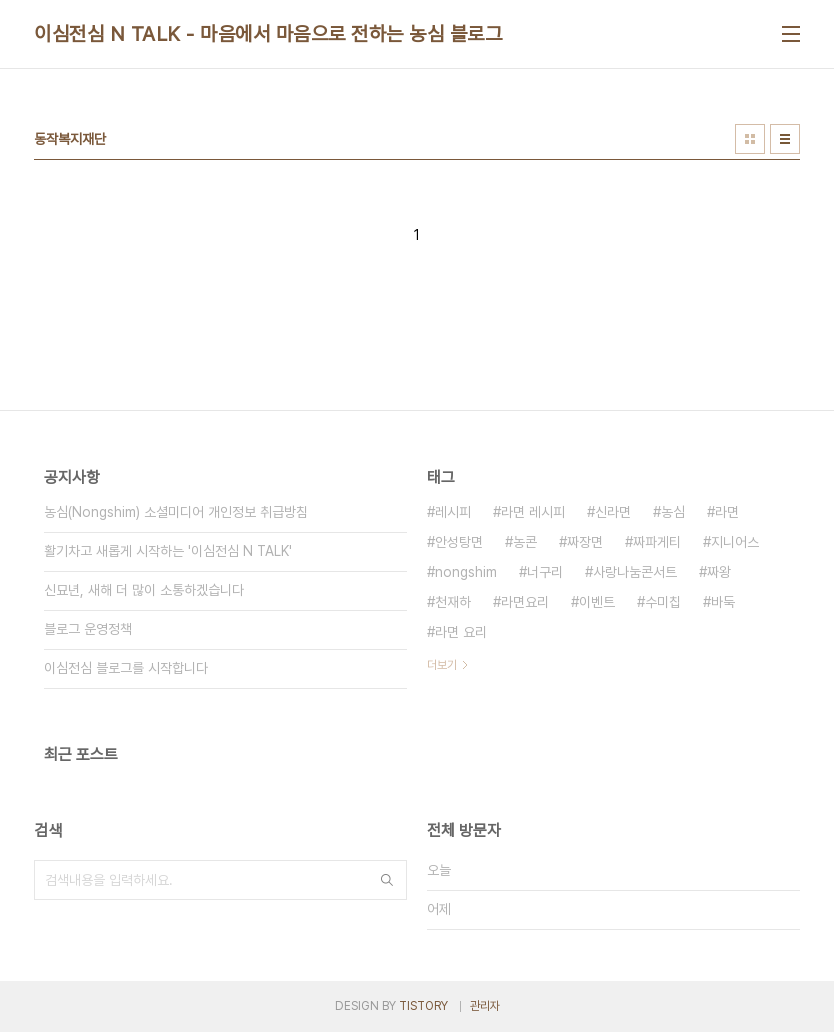 This screenshot has width=834, height=1032. Describe the element at coordinates (735, 542) in the screenshot. I see `지니어스` at that location.